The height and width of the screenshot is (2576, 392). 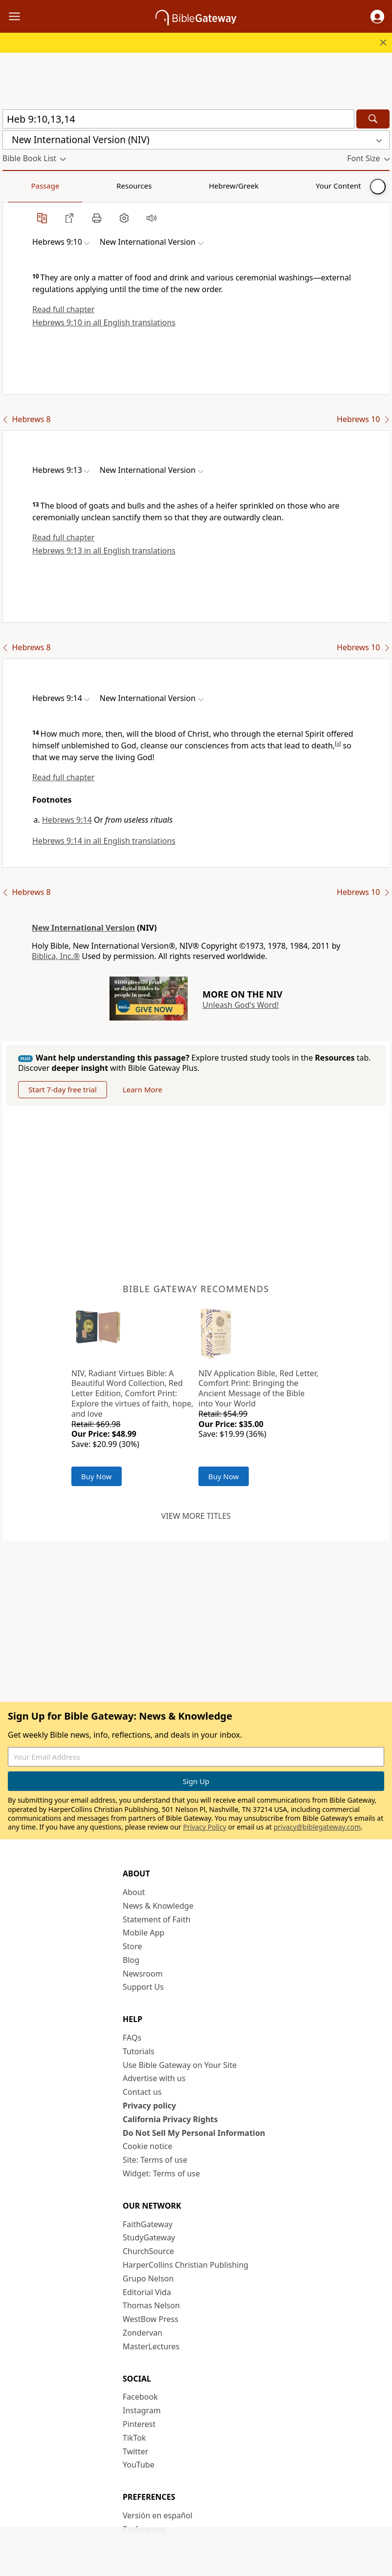 I want to click on Mobile App, so click(x=143, y=1932).